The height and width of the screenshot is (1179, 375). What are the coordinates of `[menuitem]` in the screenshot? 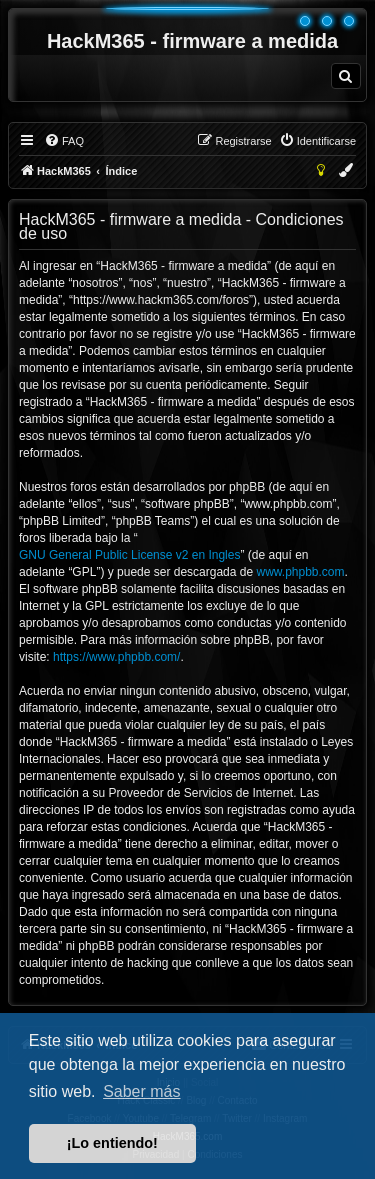 It's located at (346, 76).